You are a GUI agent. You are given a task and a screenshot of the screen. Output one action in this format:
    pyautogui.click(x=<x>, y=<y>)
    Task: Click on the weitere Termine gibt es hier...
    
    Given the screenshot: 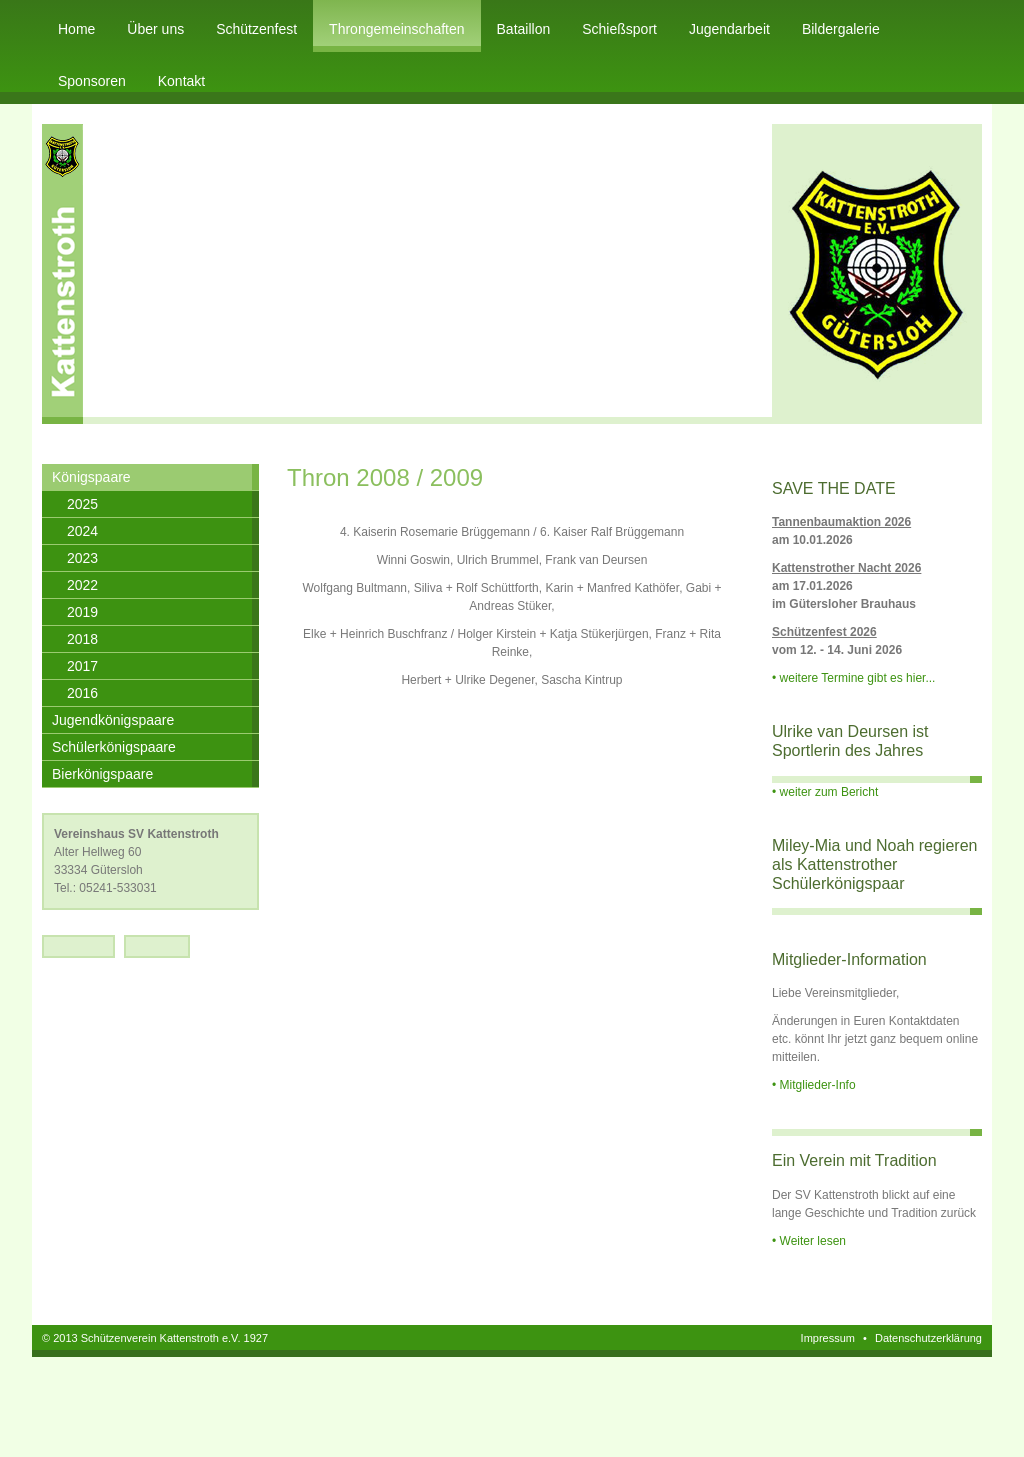 What is the action you would take?
    pyautogui.click(x=858, y=678)
    